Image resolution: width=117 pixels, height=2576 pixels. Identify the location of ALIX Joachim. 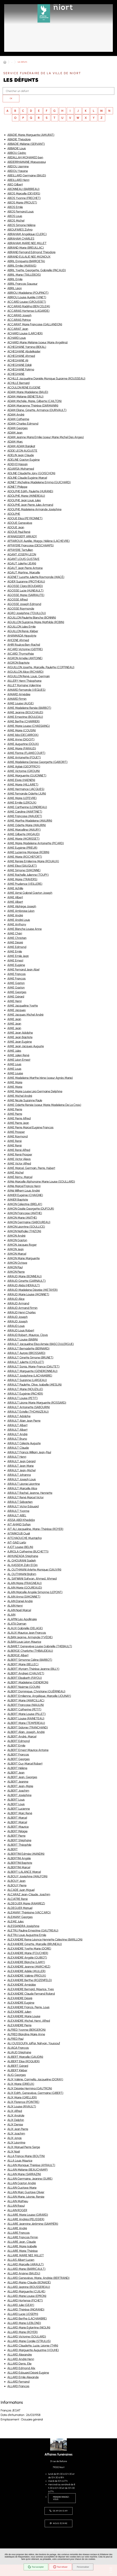
(16, 2133).